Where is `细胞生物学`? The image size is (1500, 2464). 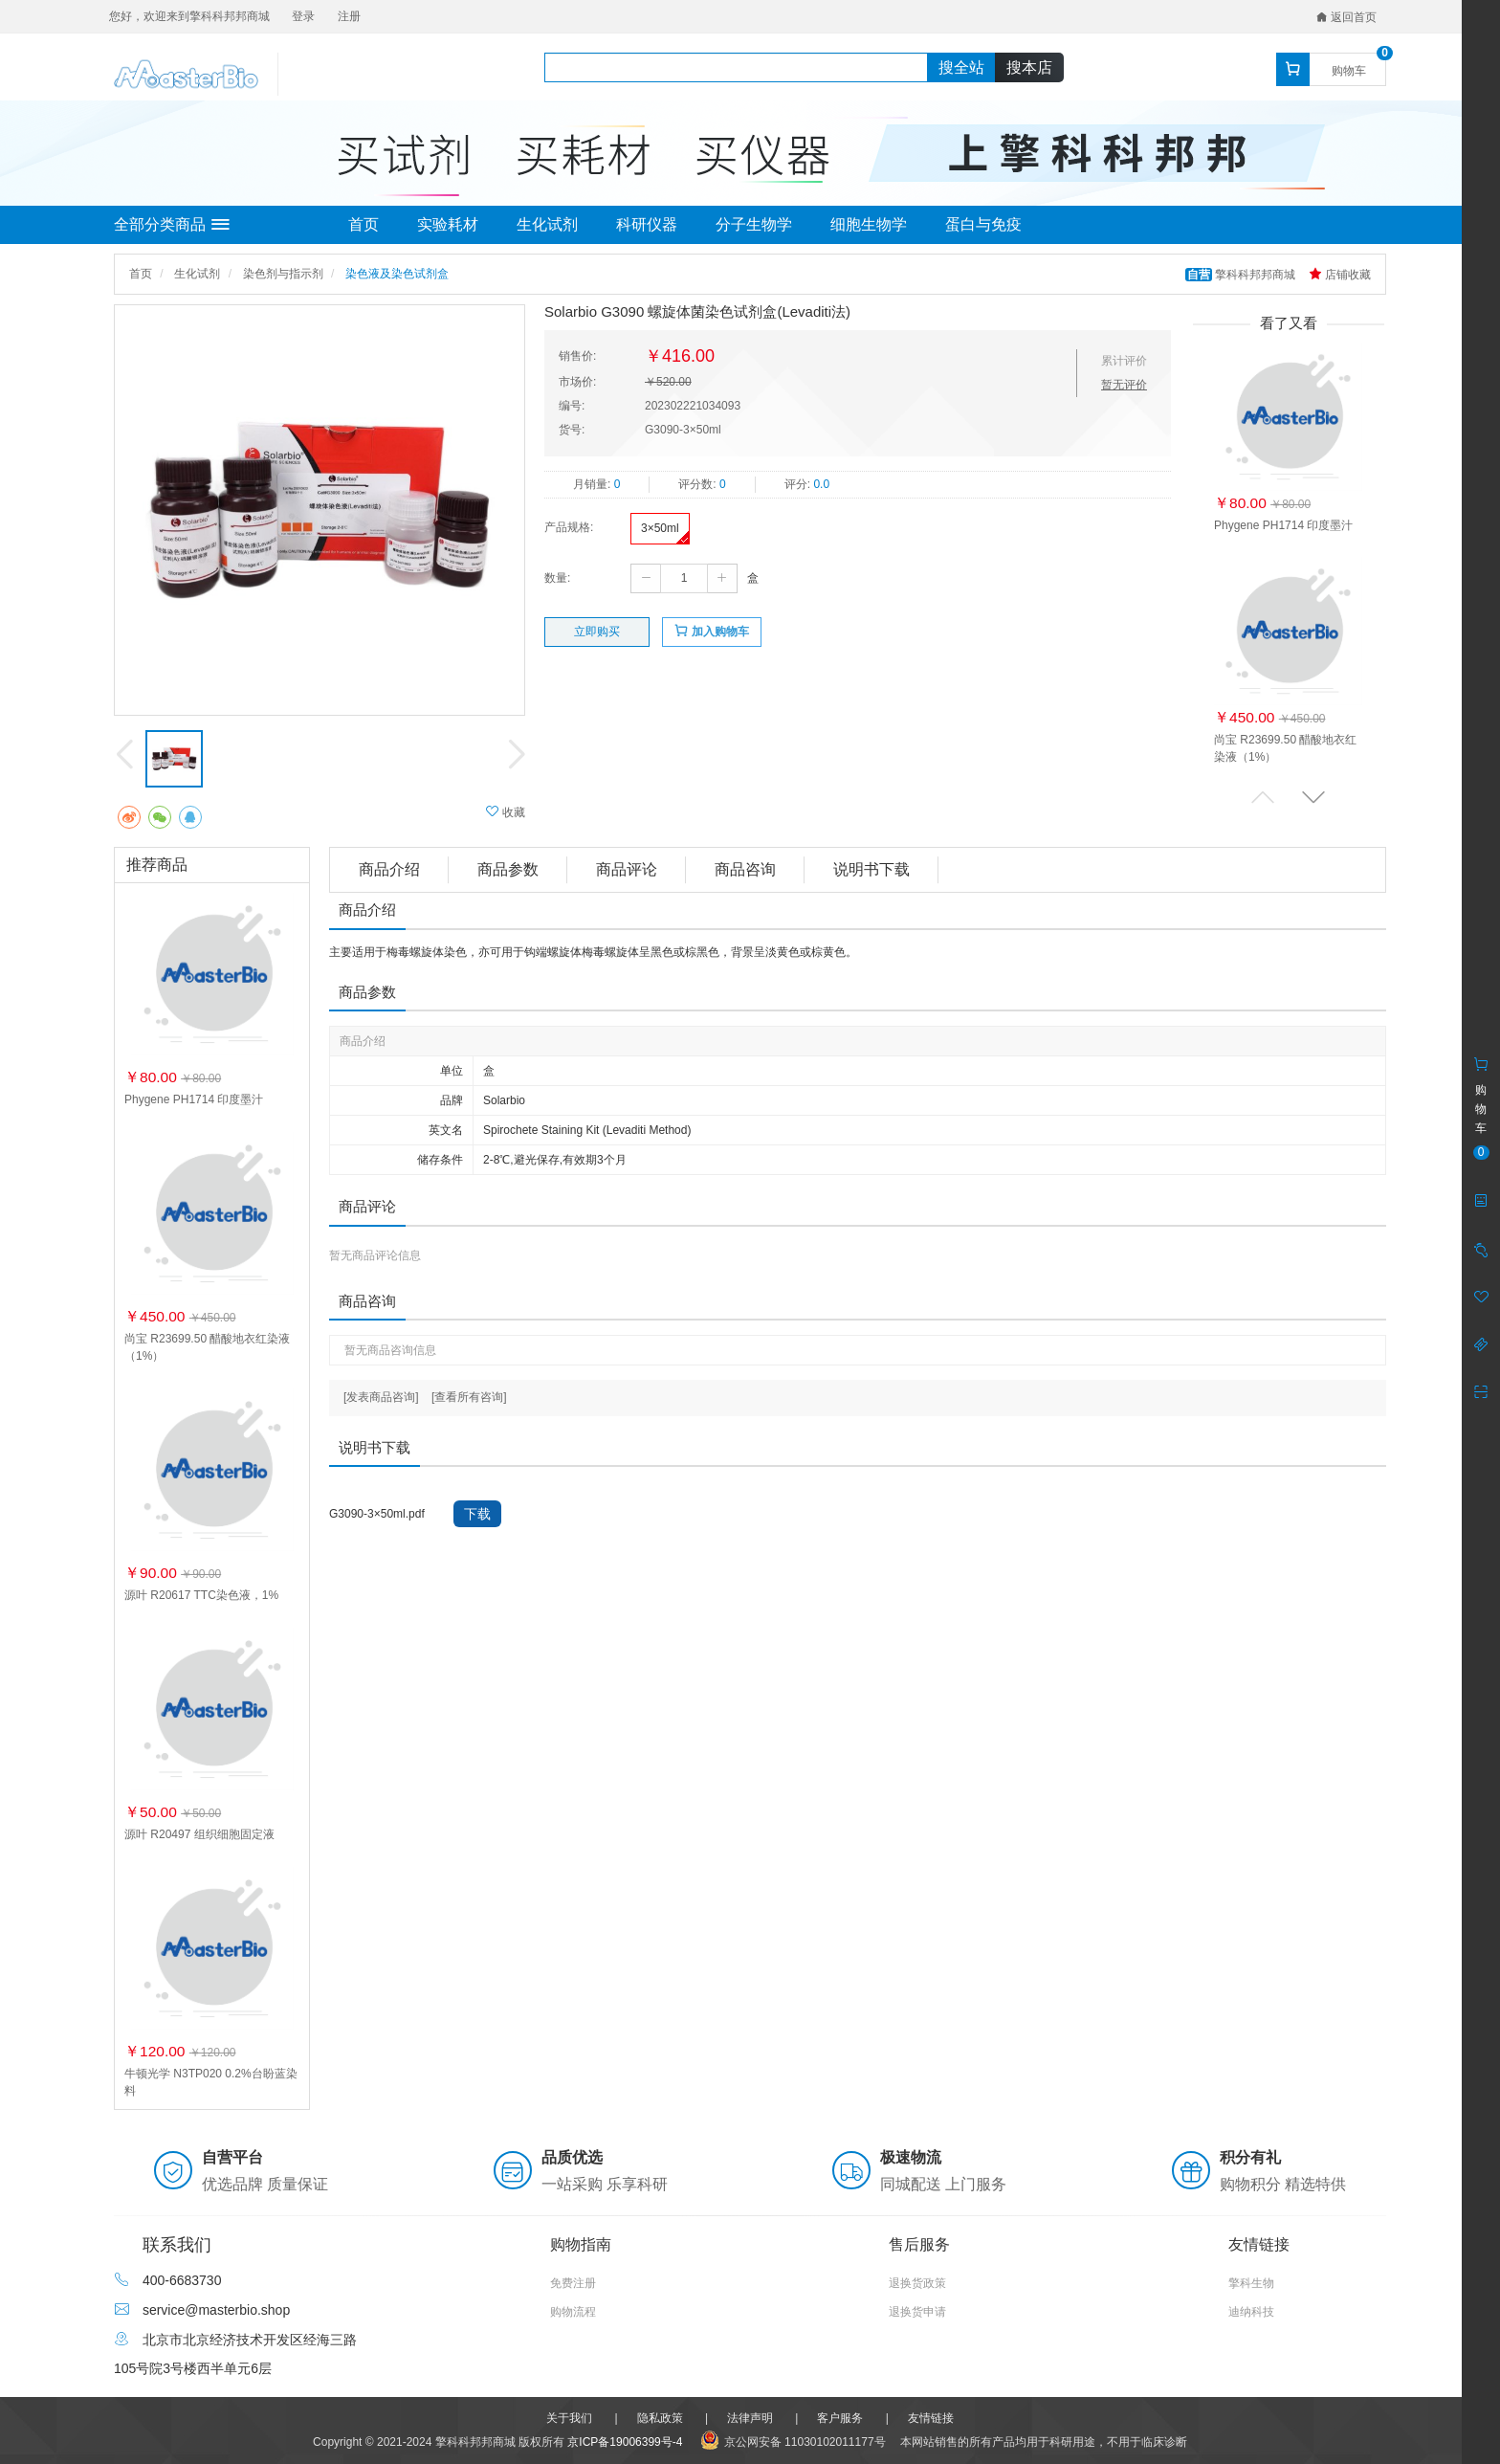
细胞生物学 is located at coordinates (868, 224).